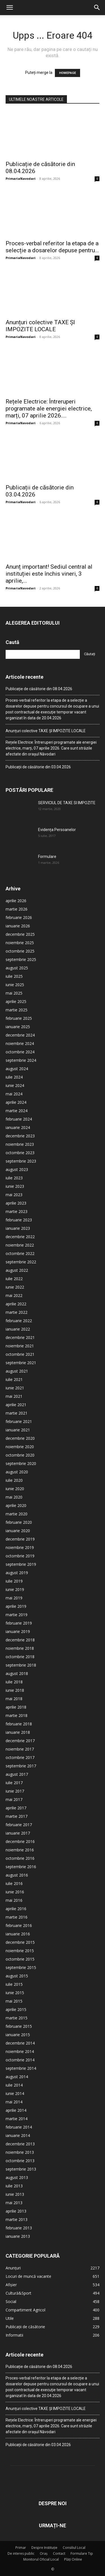 The height and width of the screenshot is (2576, 105). Describe the element at coordinates (20, 1354) in the screenshot. I see `octombrie 2021` at that location.